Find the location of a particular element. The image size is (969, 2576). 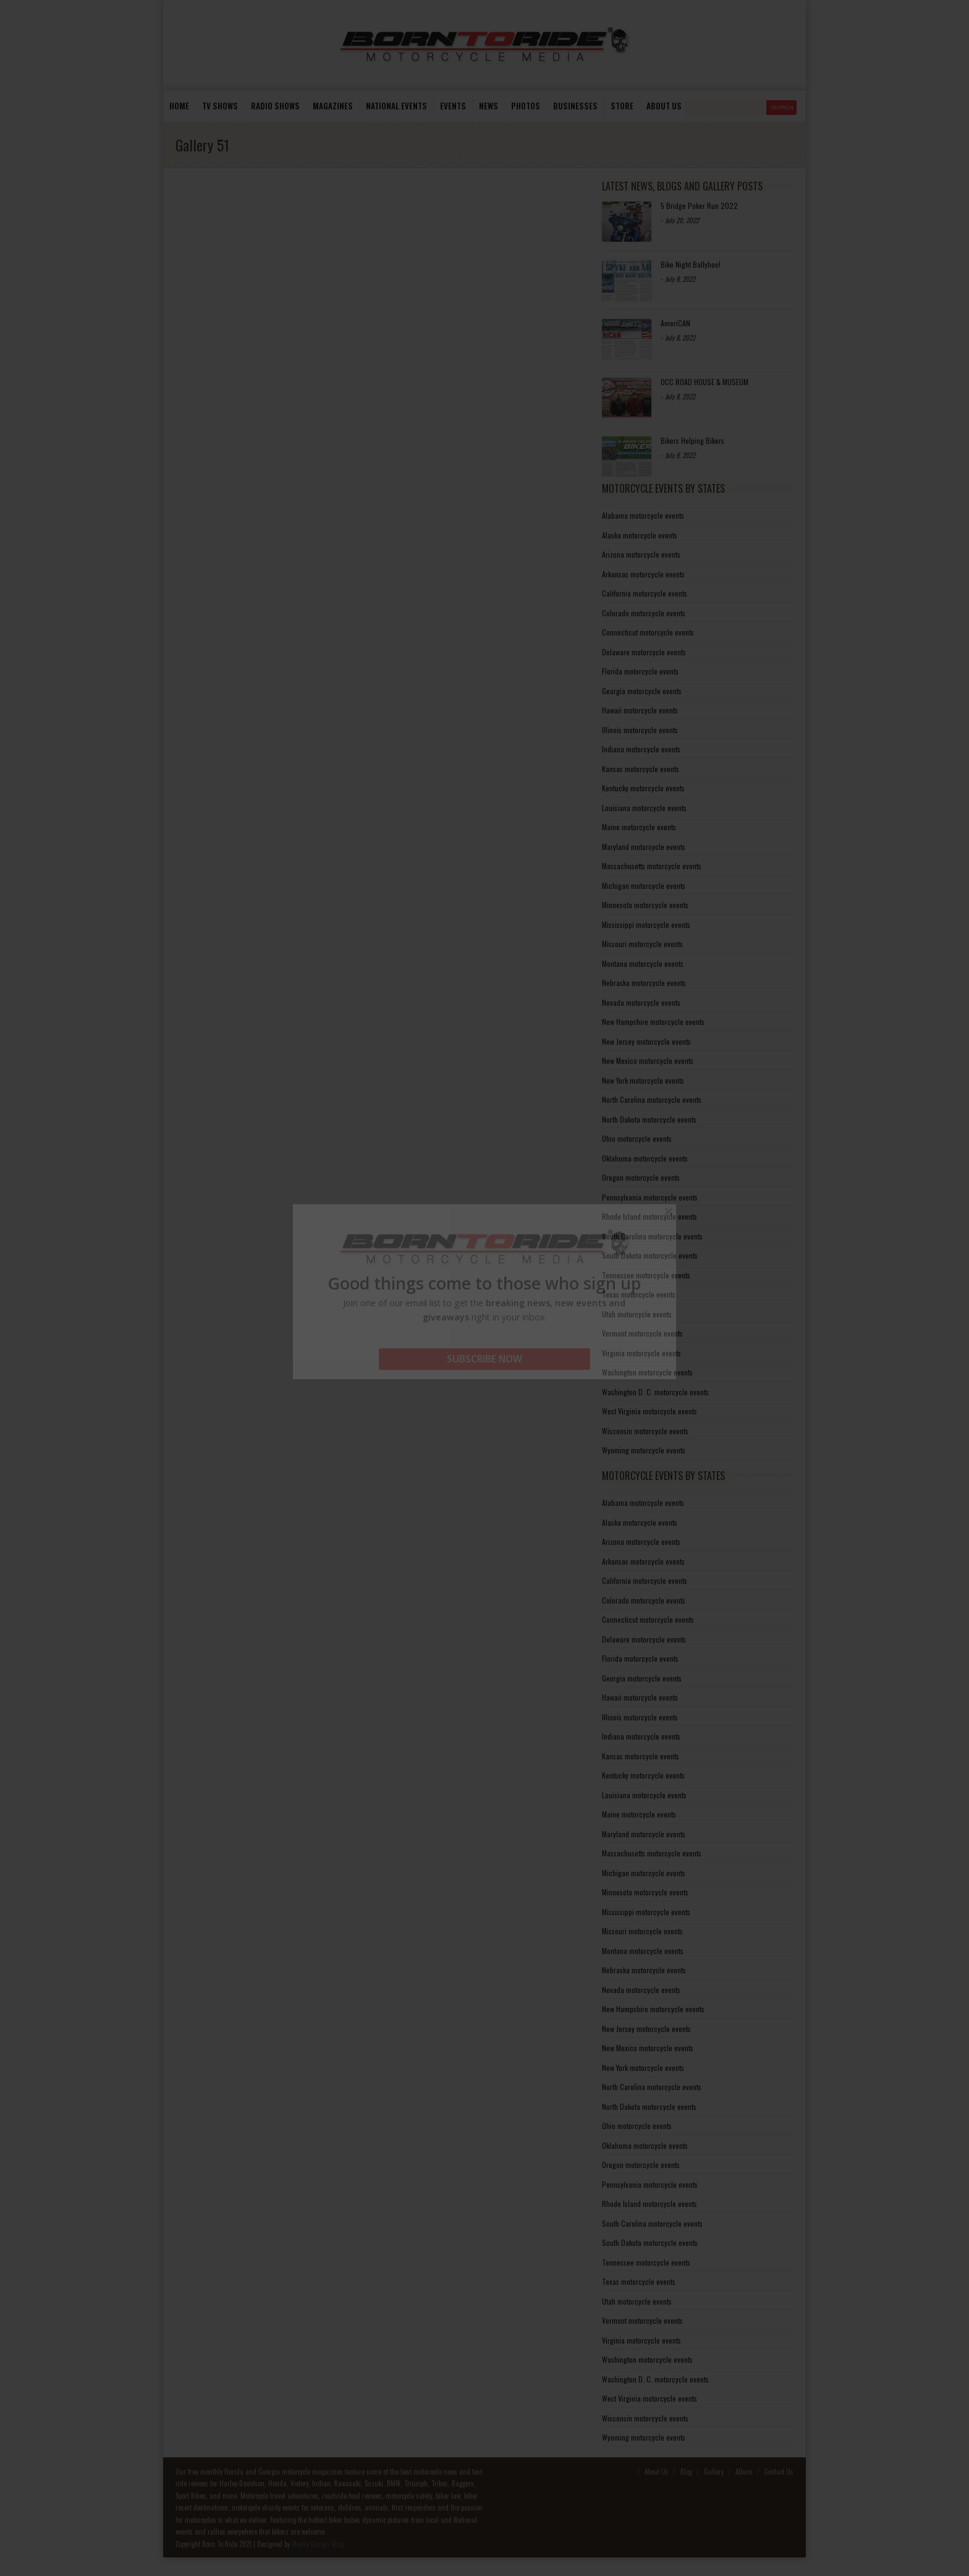

West Virginia motorcycle events is located at coordinates (649, 1411).